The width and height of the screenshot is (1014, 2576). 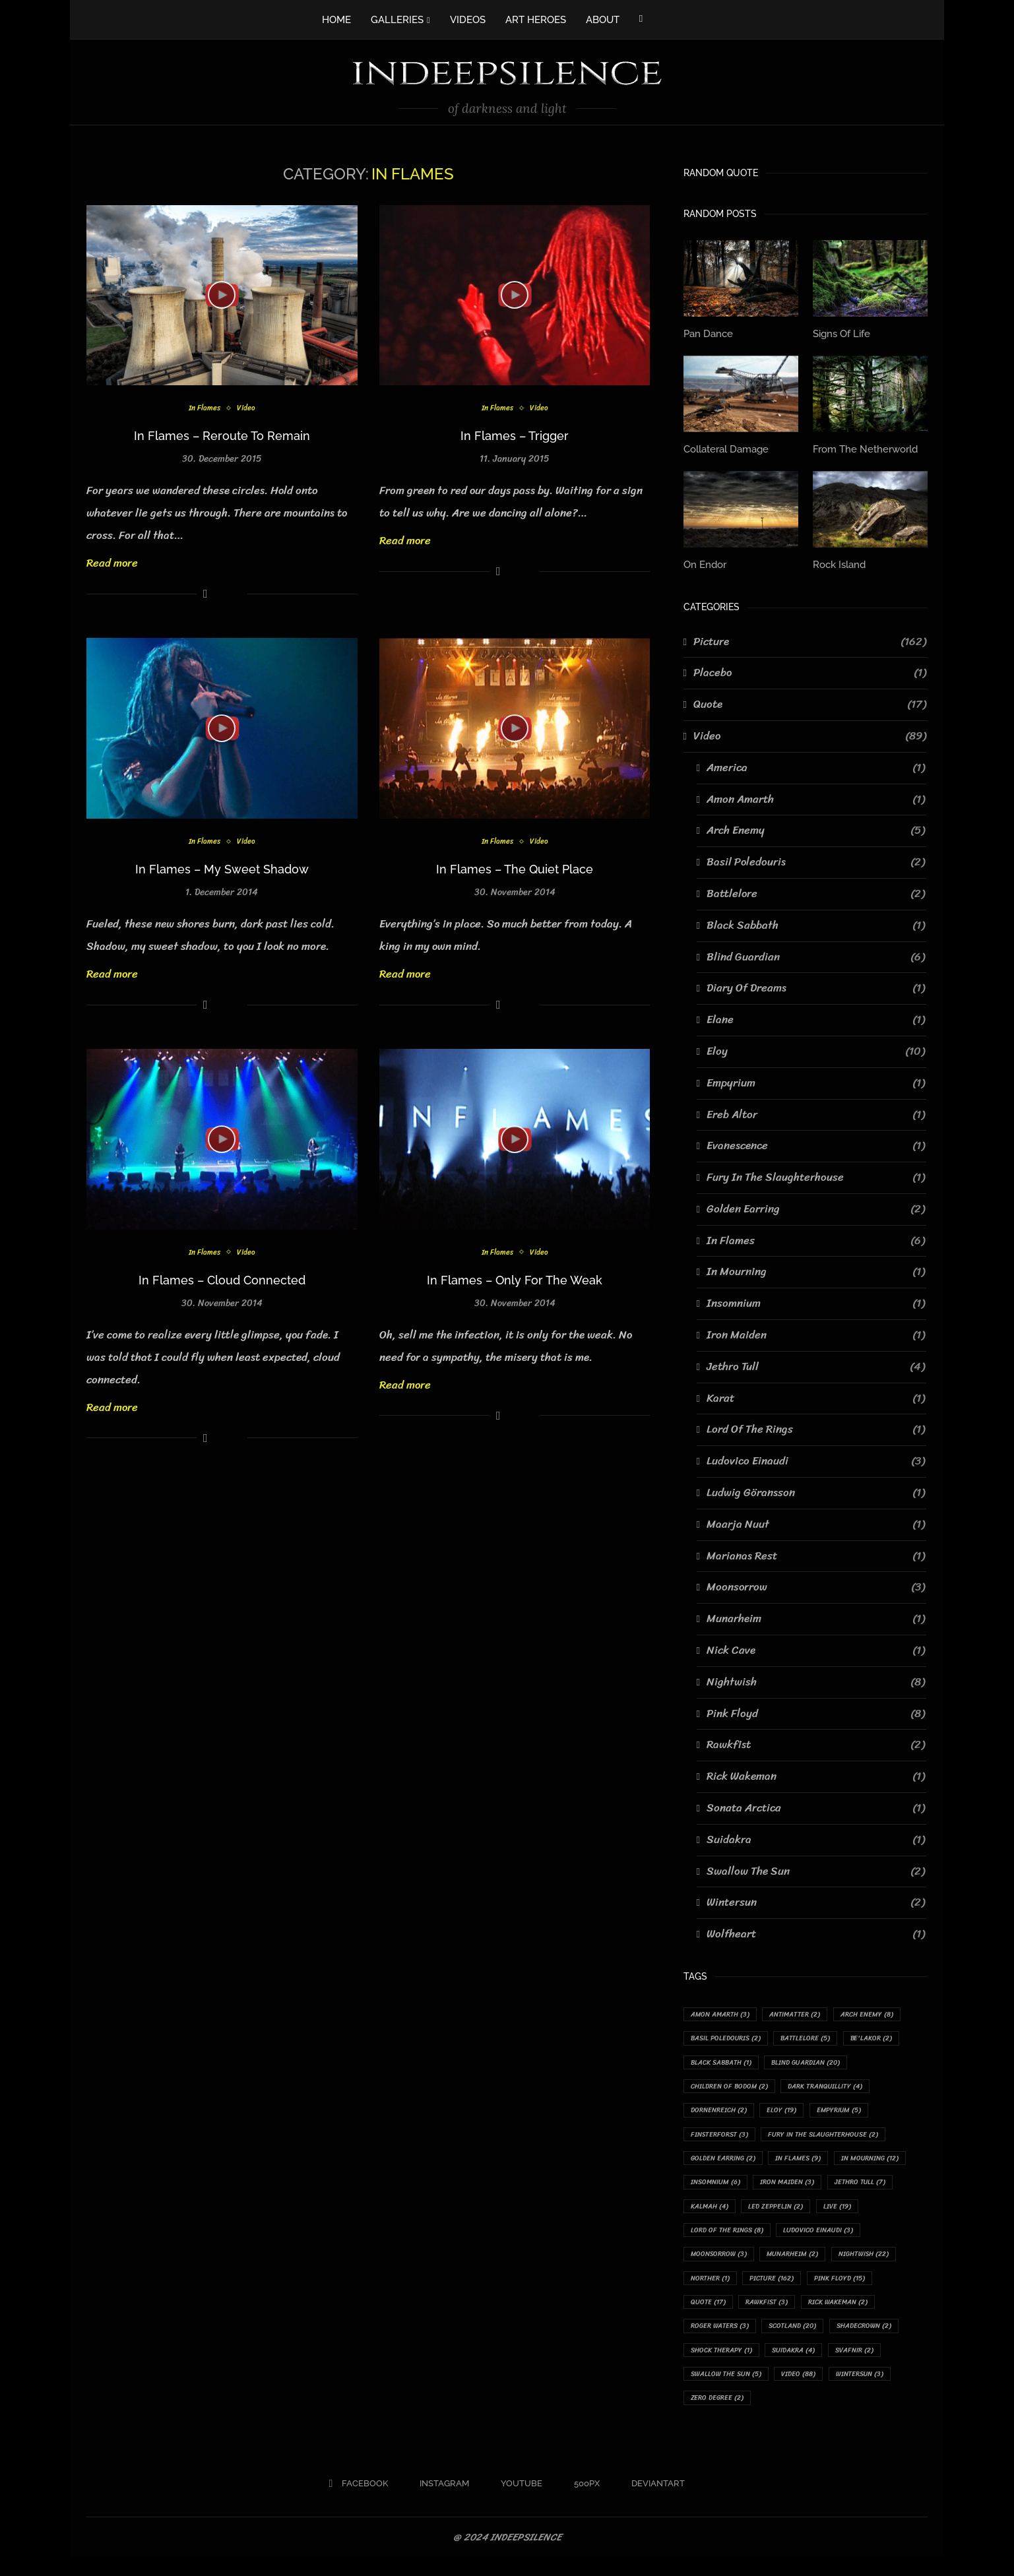 I want to click on Black Sabbath, so click(x=816, y=923).